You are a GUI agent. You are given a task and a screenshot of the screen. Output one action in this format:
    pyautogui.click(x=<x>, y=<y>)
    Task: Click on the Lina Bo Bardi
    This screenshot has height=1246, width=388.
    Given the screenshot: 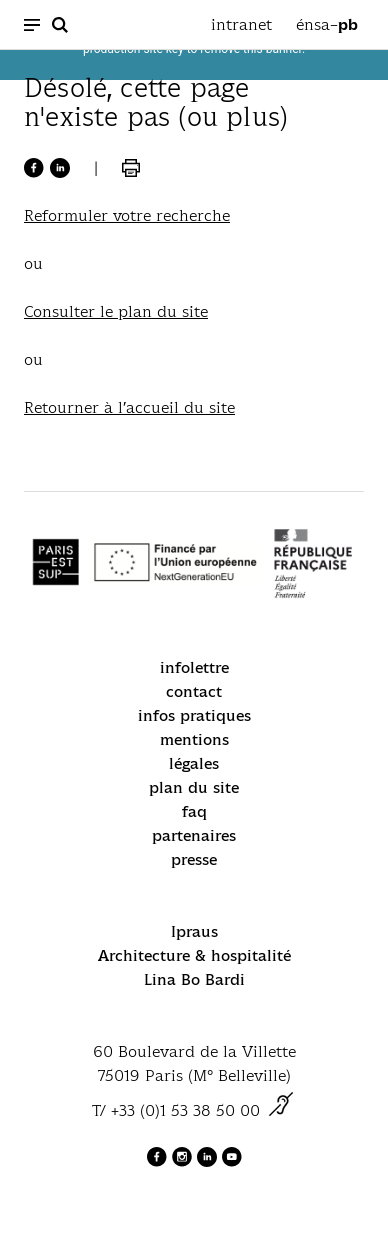 What is the action you would take?
    pyautogui.click(x=194, y=979)
    